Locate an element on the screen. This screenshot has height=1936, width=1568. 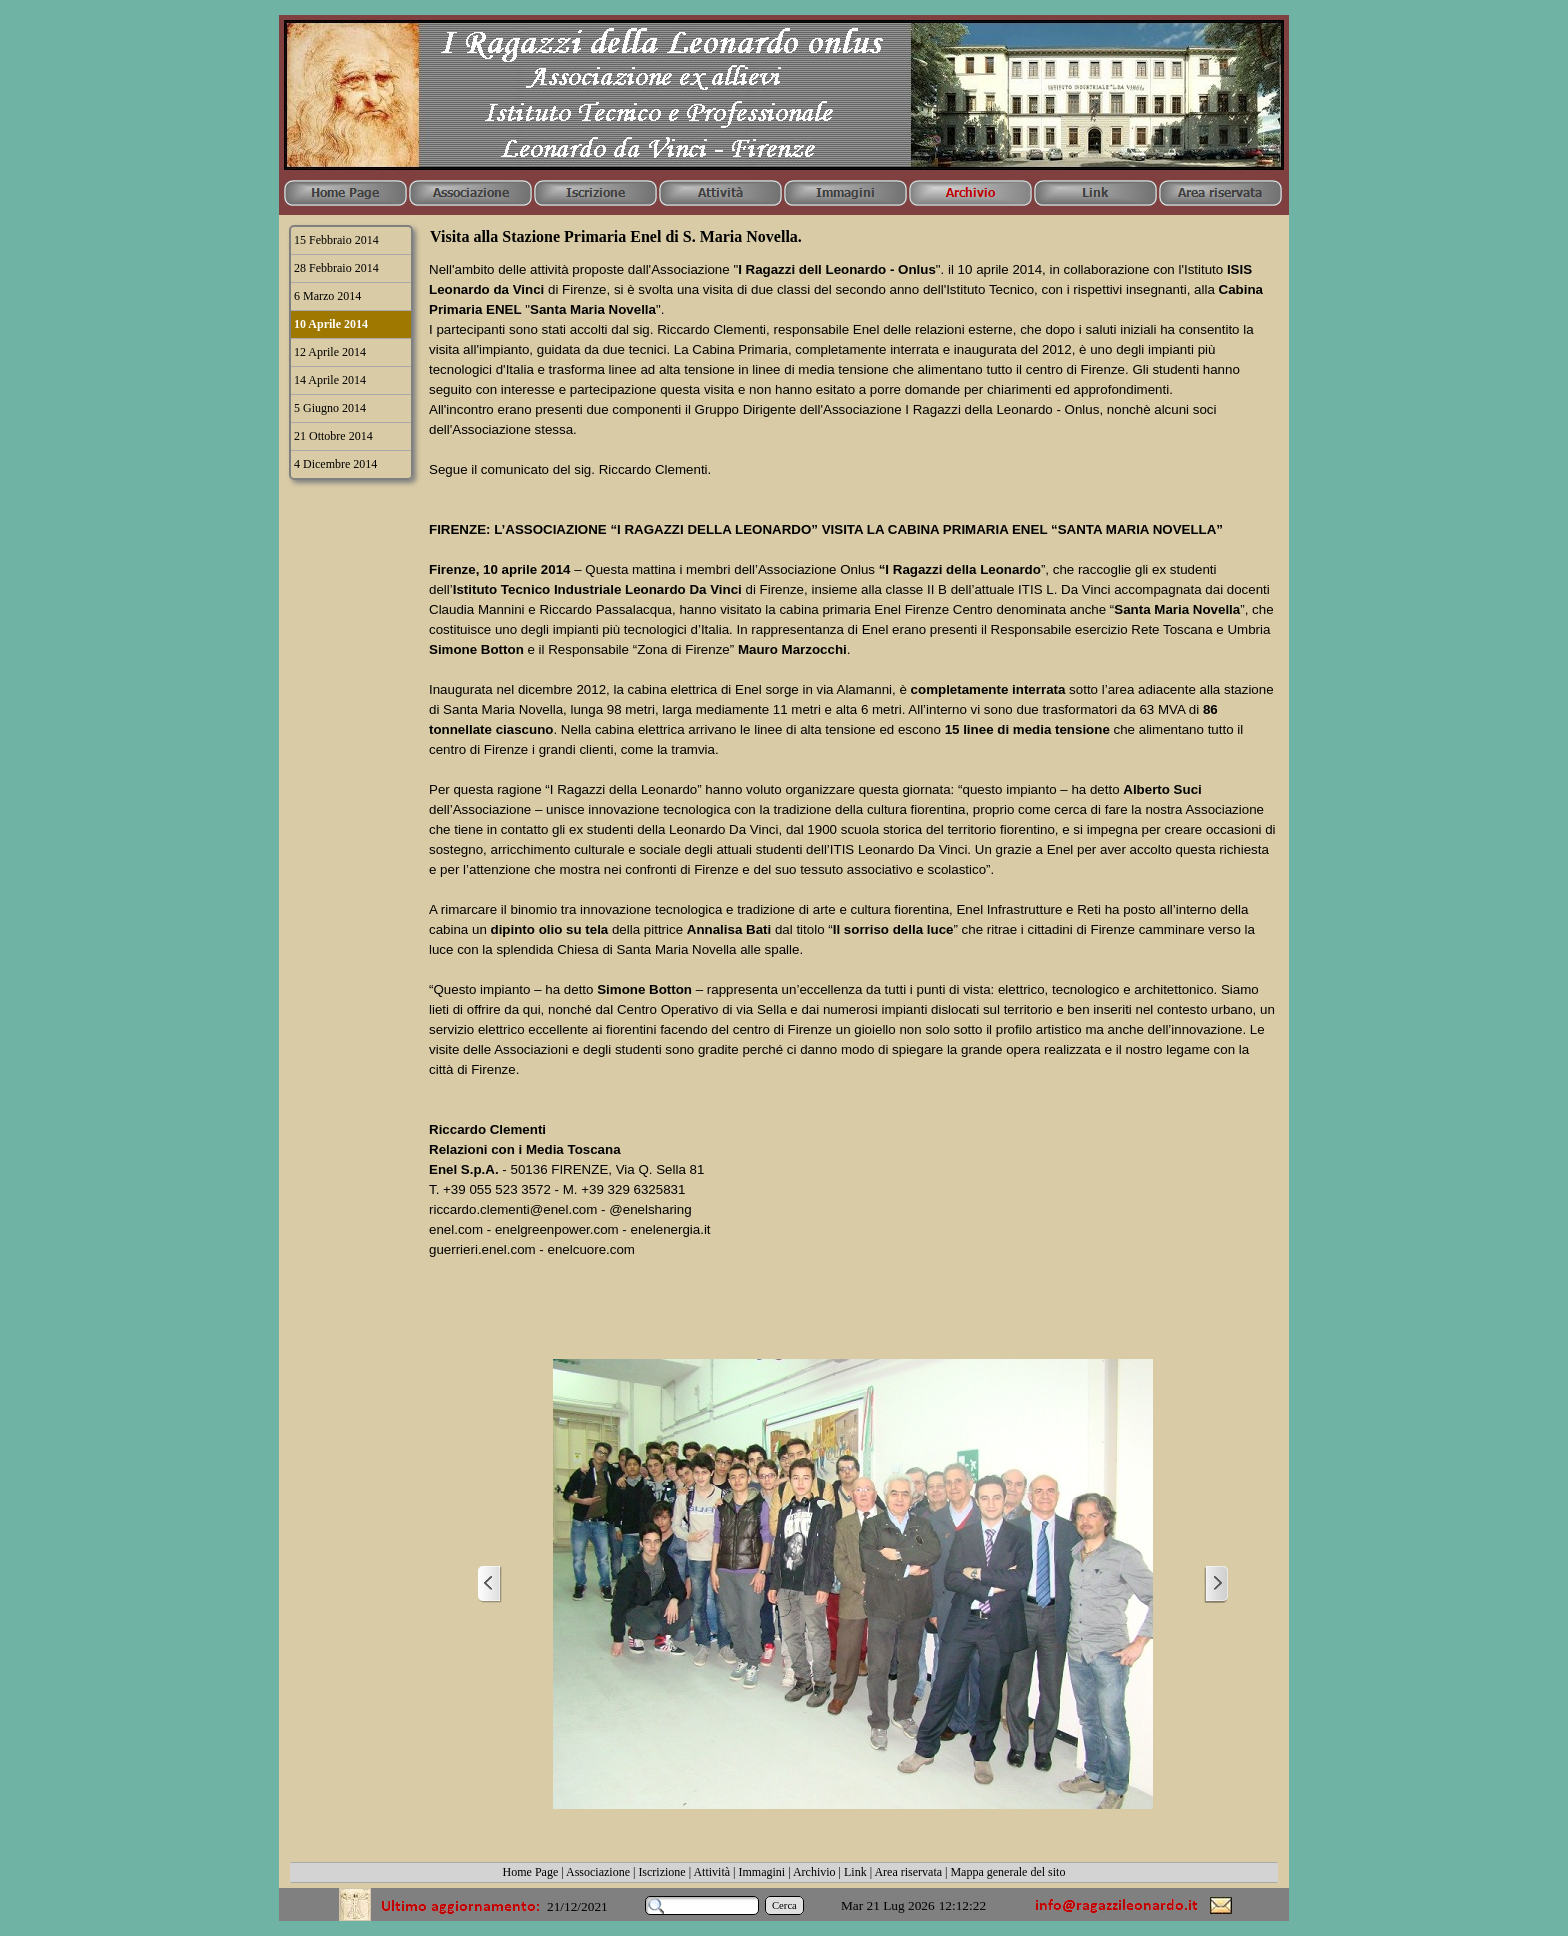
Iscrizione is located at coordinates (661, 1872).